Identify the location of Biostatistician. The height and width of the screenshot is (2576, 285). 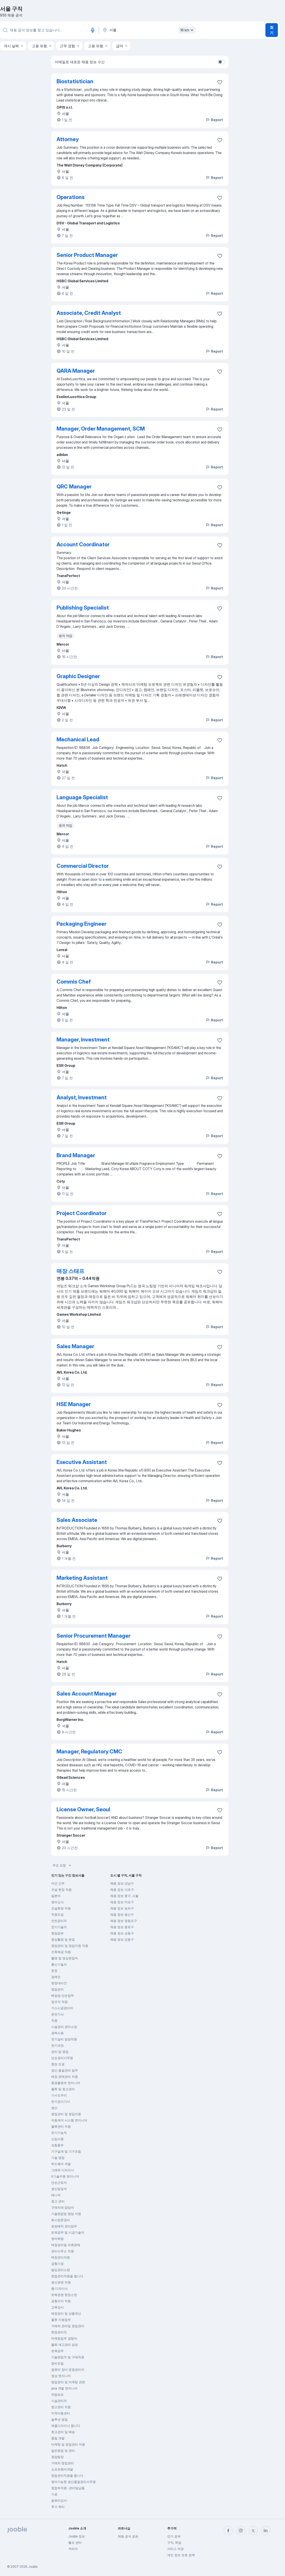
(75, 81).